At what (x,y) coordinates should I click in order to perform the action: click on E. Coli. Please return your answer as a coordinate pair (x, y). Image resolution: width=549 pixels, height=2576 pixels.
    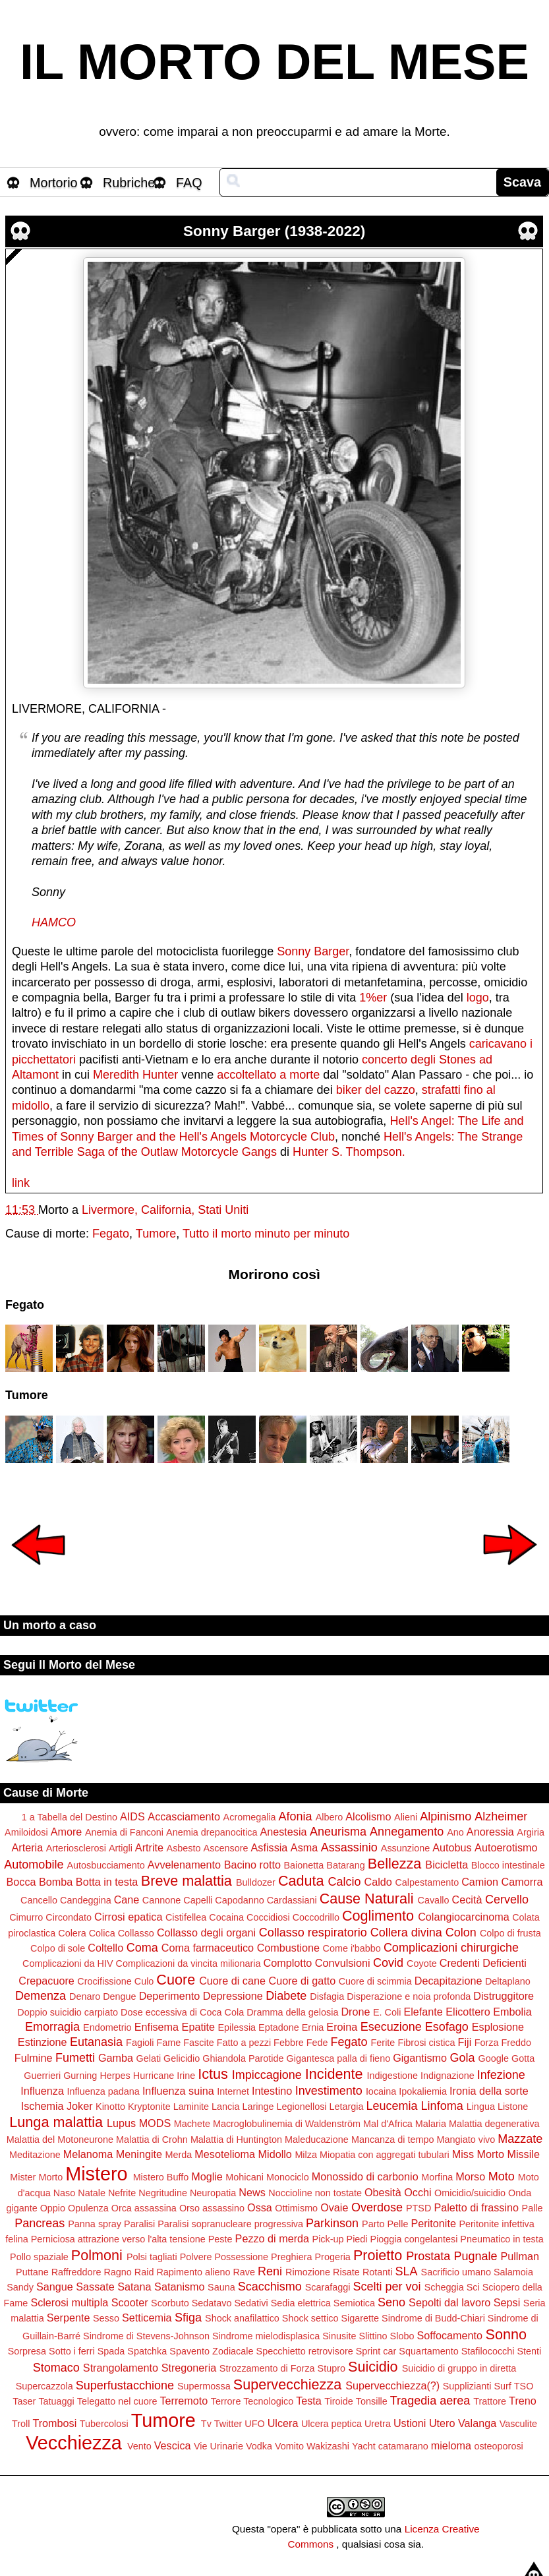
    Looking at the image, I should click on (387, 2012).